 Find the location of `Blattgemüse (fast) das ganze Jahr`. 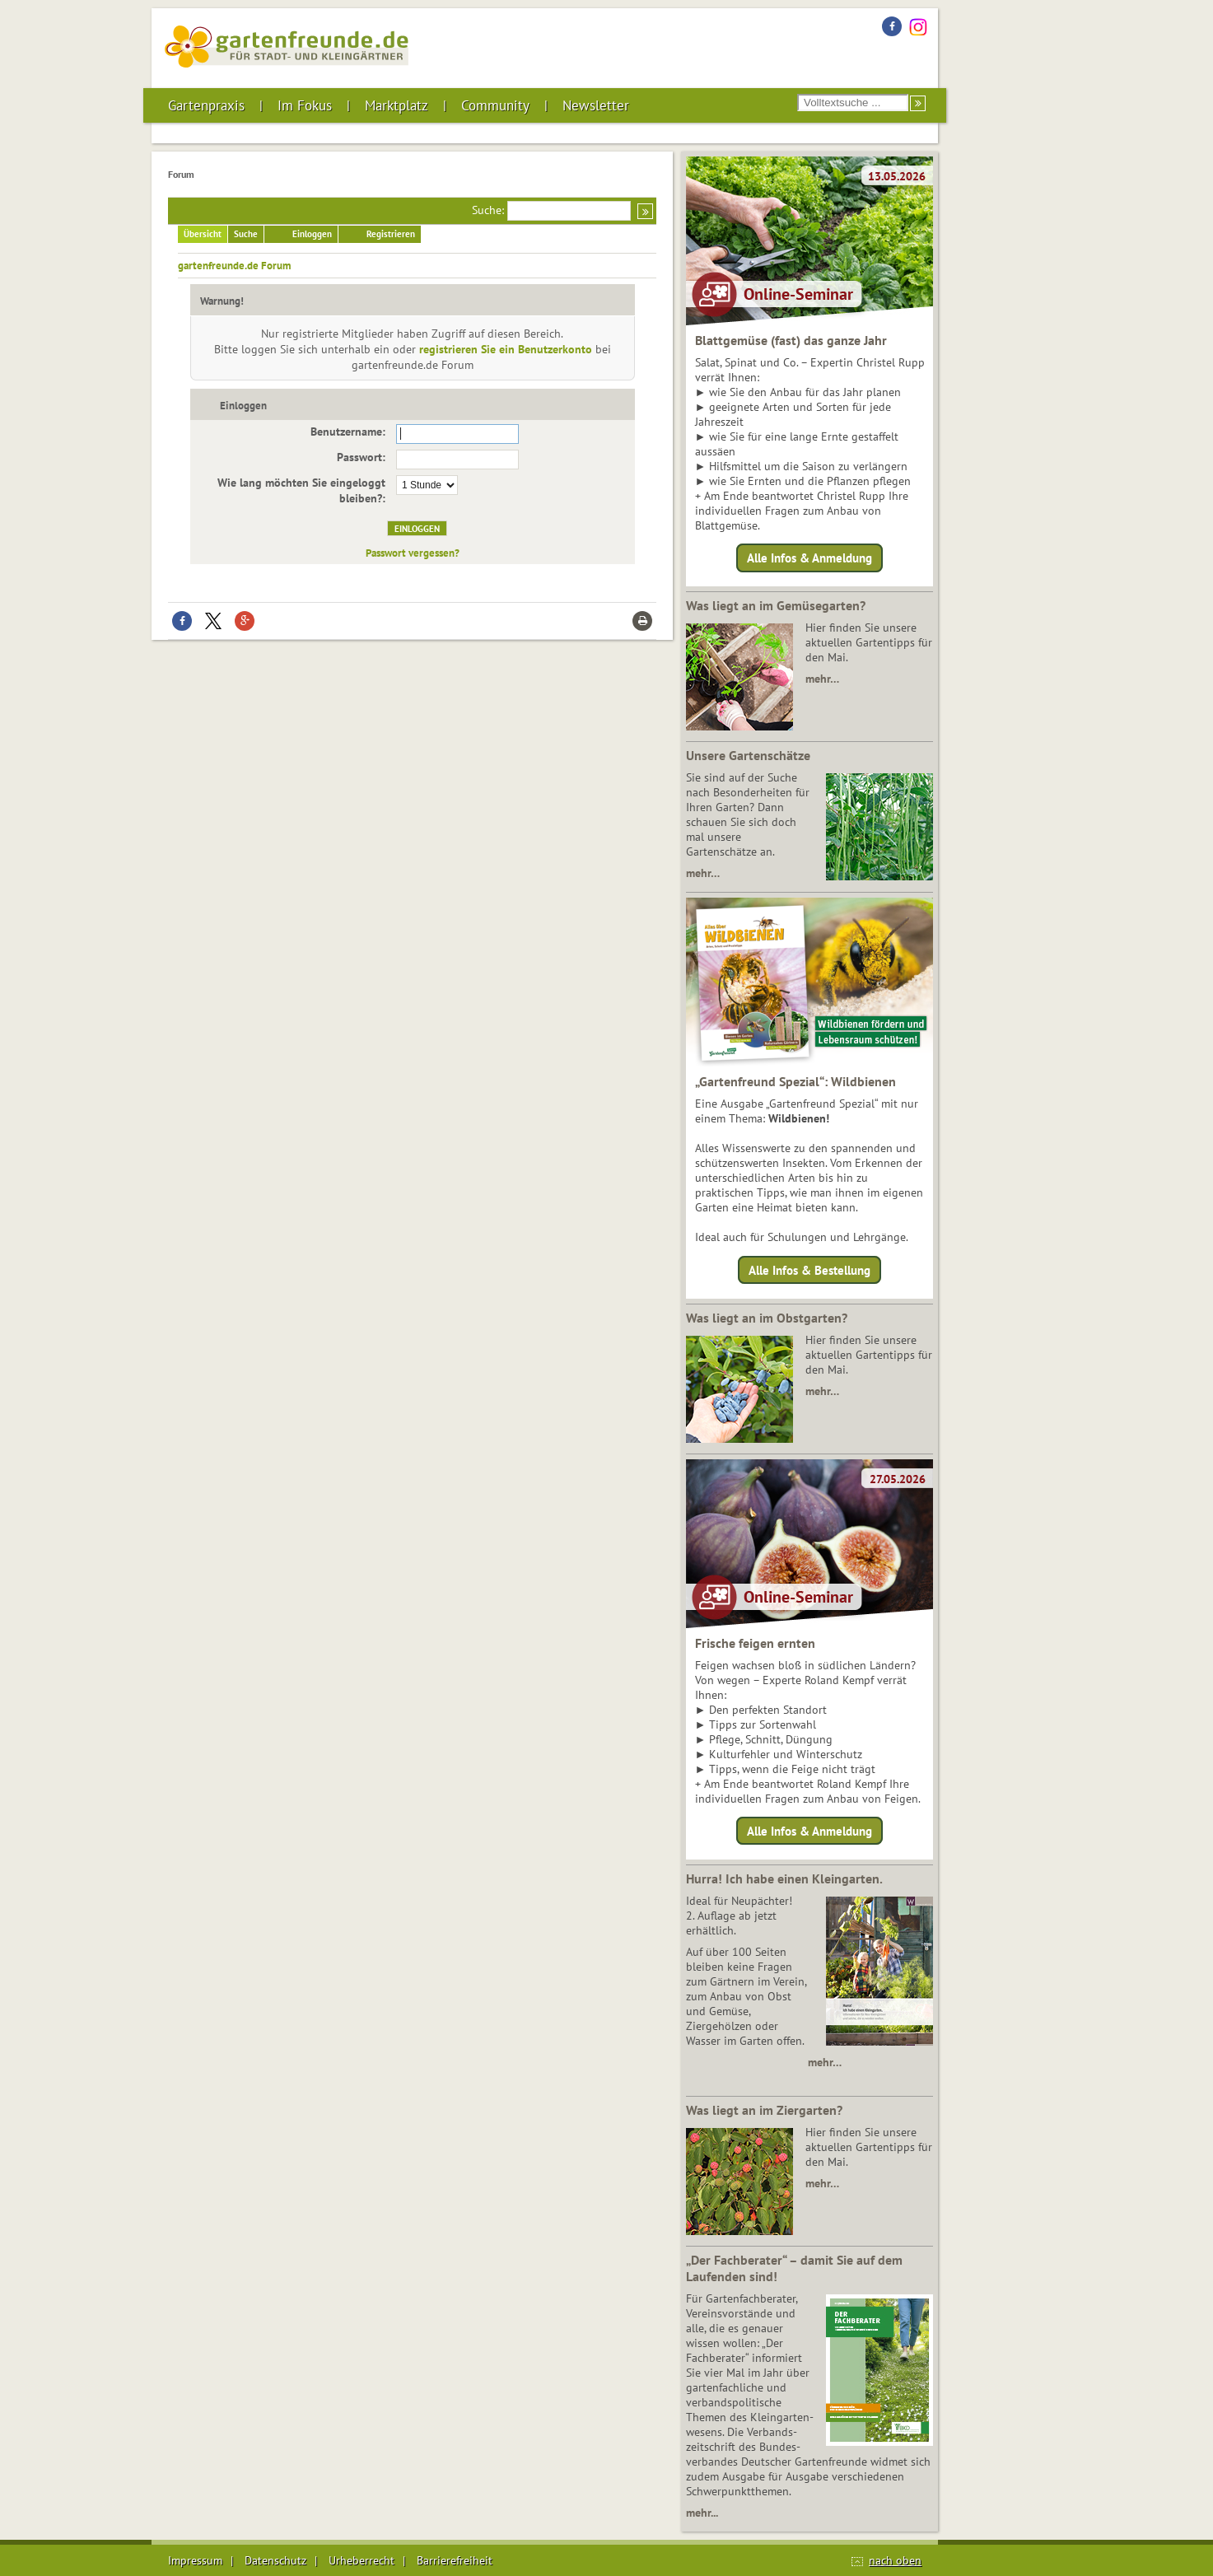

Blattgemüse (fast) das ganze Jahr is located at coordinates (791, 340).